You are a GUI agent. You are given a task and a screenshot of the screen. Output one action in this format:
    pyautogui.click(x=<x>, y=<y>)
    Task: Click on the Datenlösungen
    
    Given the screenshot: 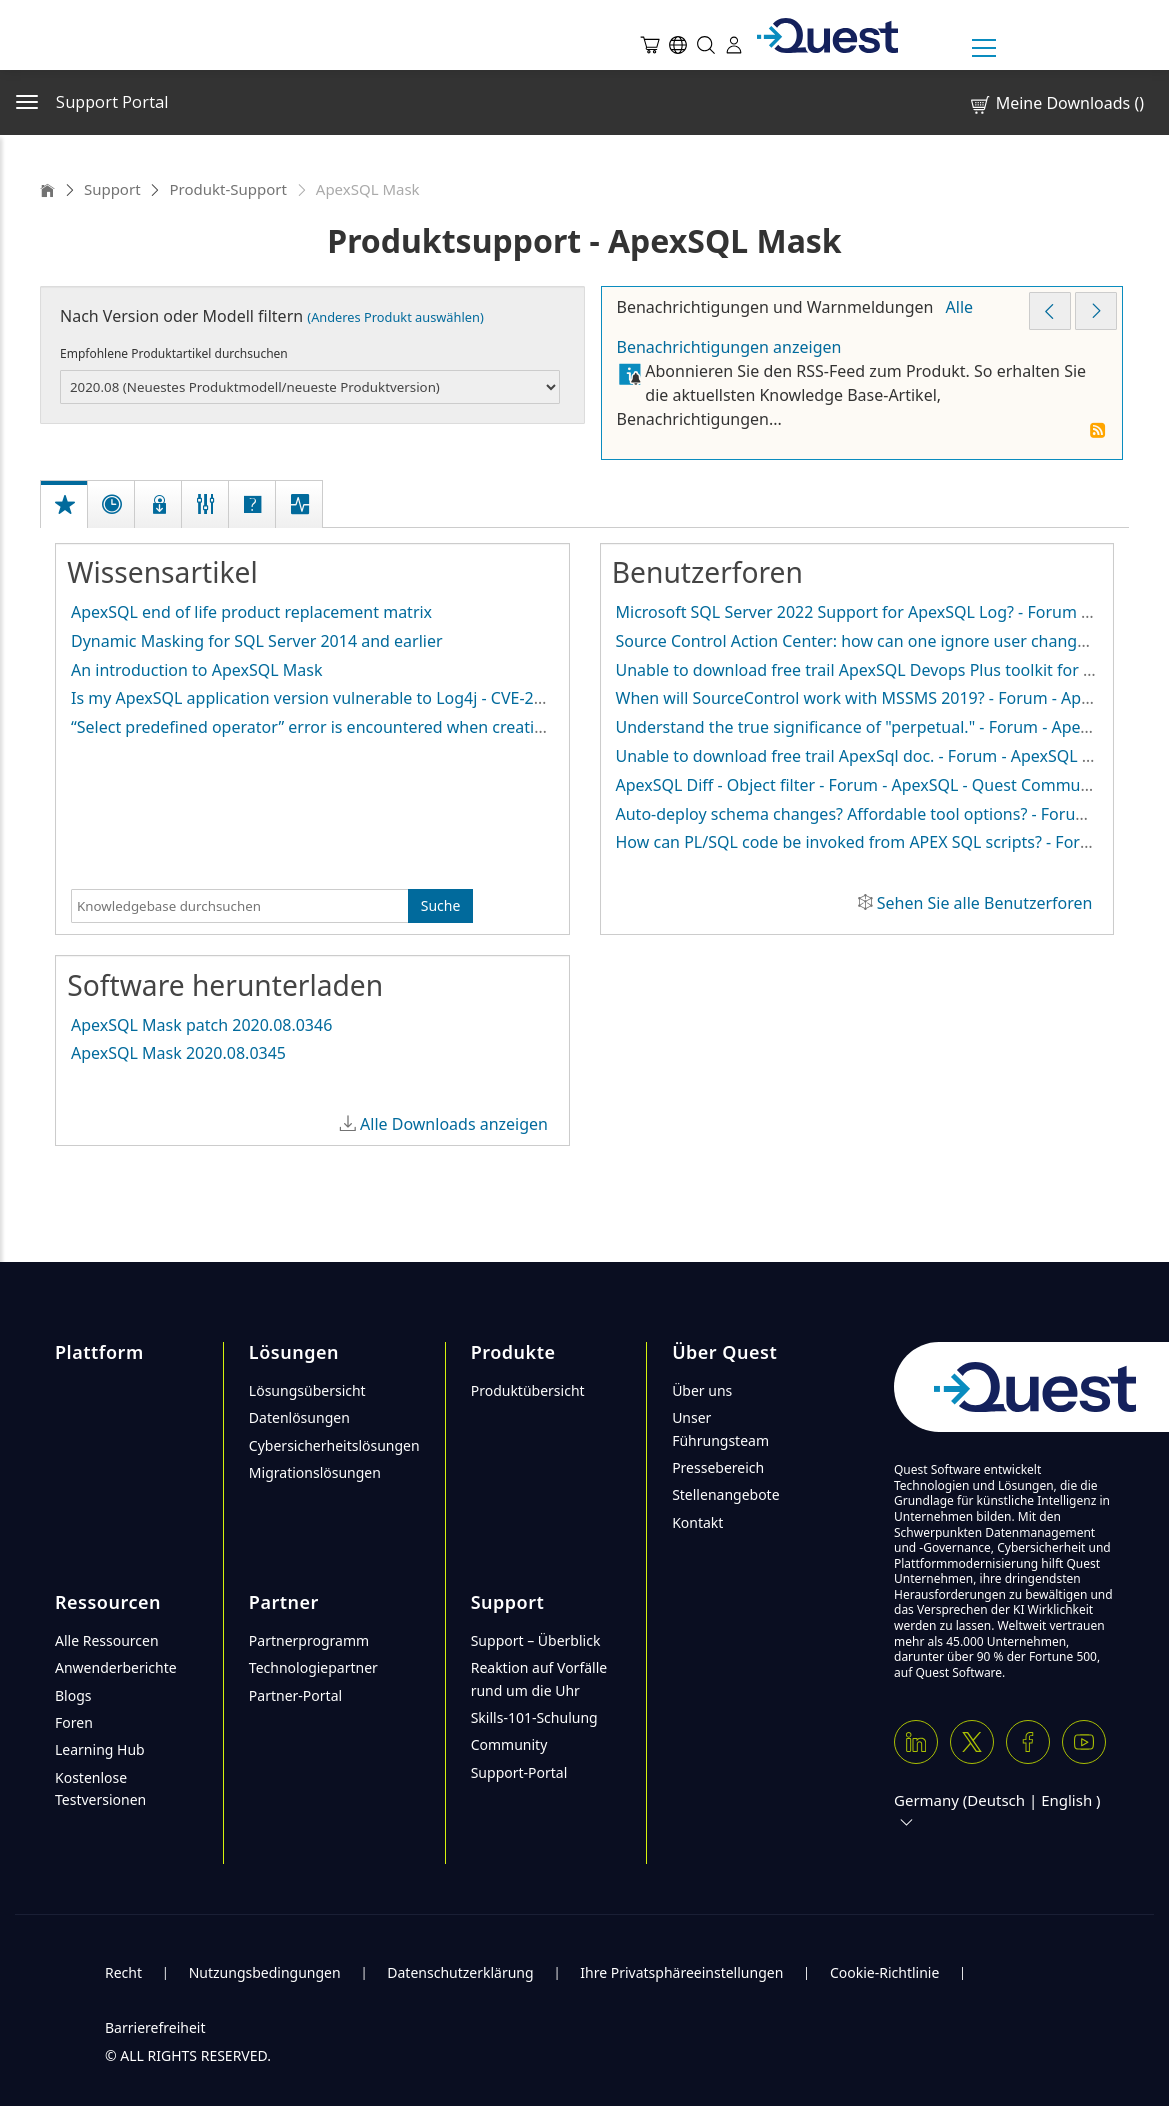 What is the action you would take?
    pyautogui.click(x=299, y=1417)
    